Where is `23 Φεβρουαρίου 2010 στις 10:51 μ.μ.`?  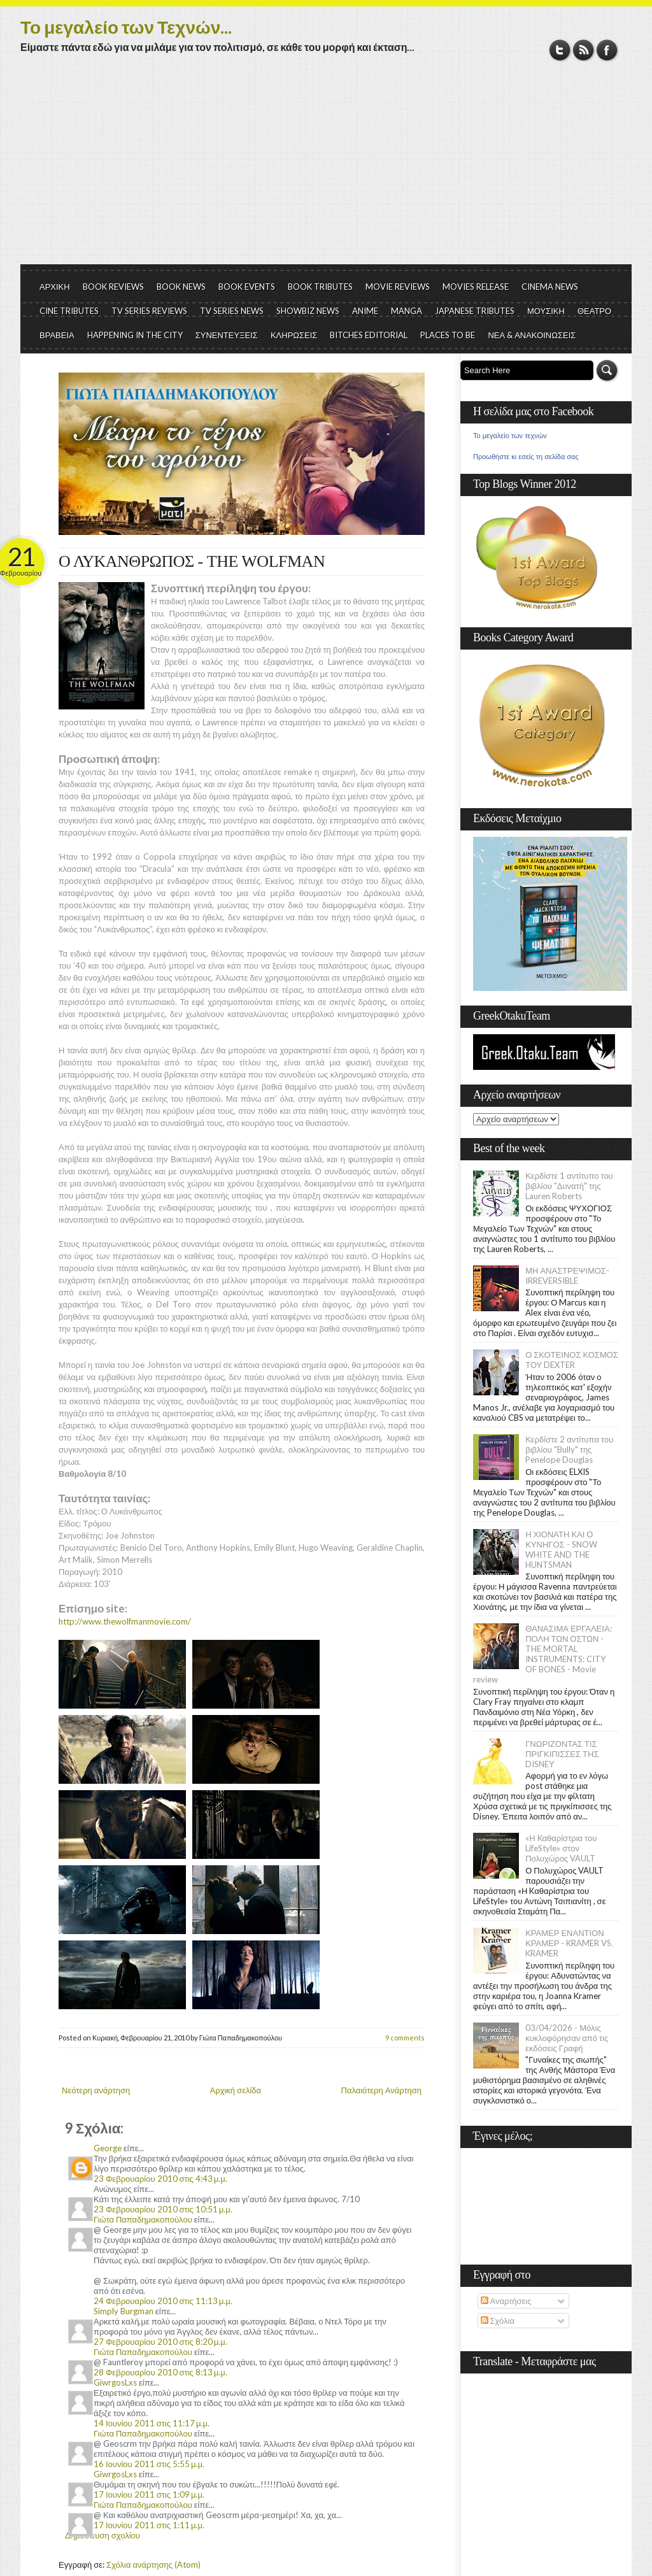 23 Φεβρουαρίου 2010 στις 10:51 μ.μ. is located at coordinates (163, 2209).